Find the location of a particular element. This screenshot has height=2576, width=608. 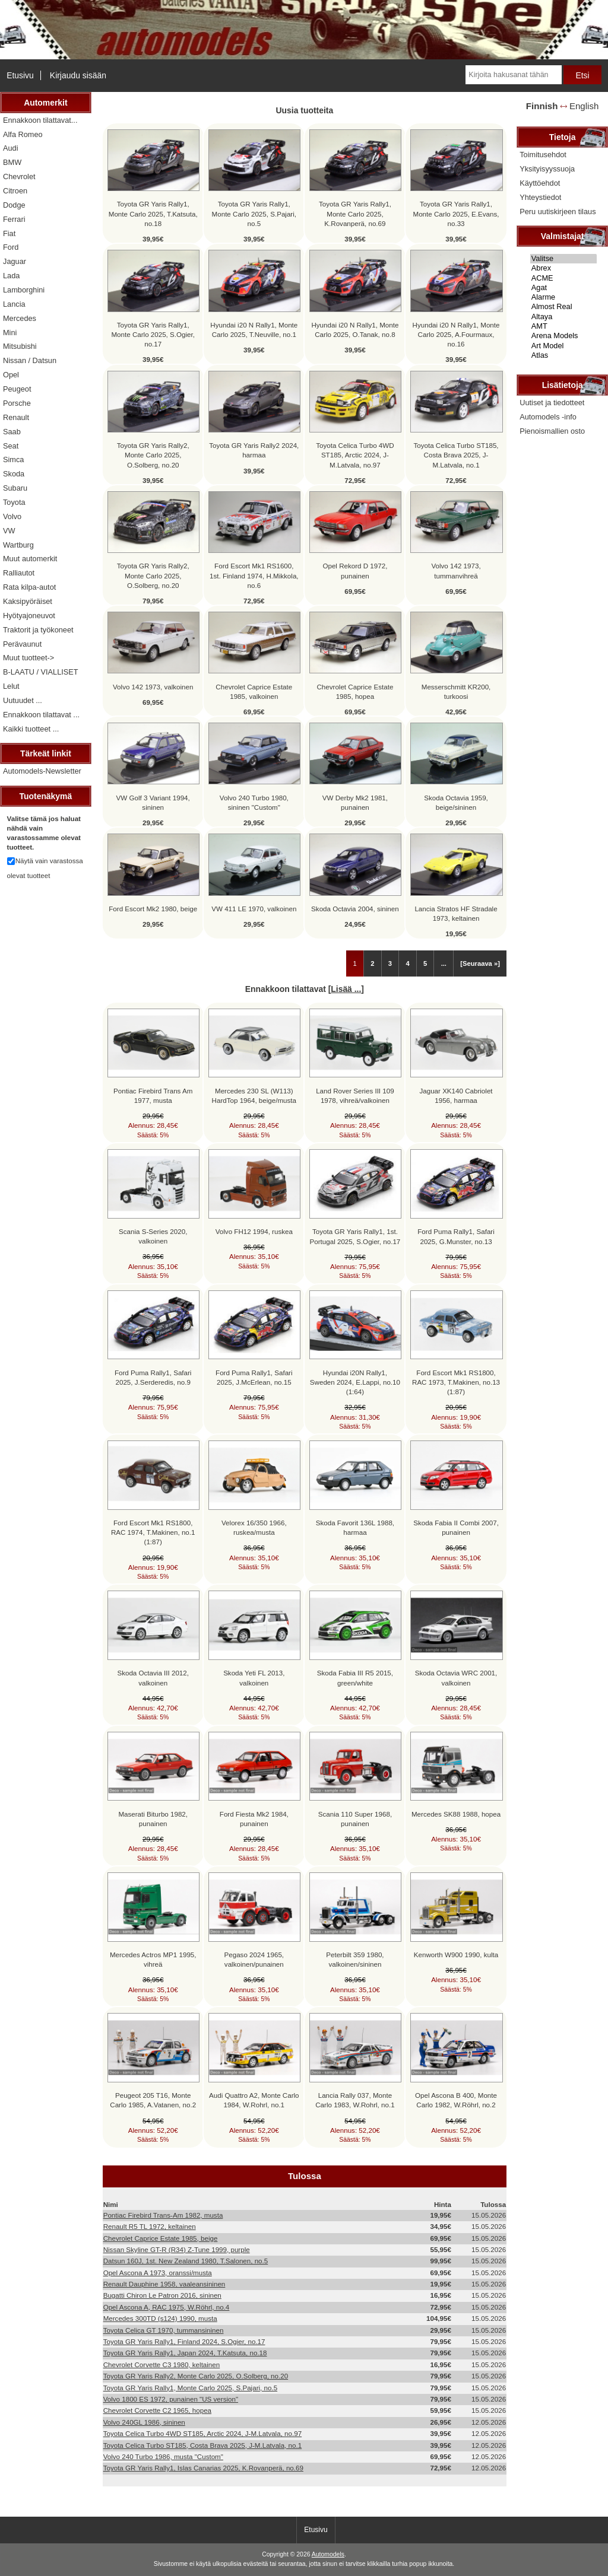

Ford Escort Mk1 RS1600, 1st. Finland 1974, H.Mikkola, no.6 is located at coordinates (254, 575).